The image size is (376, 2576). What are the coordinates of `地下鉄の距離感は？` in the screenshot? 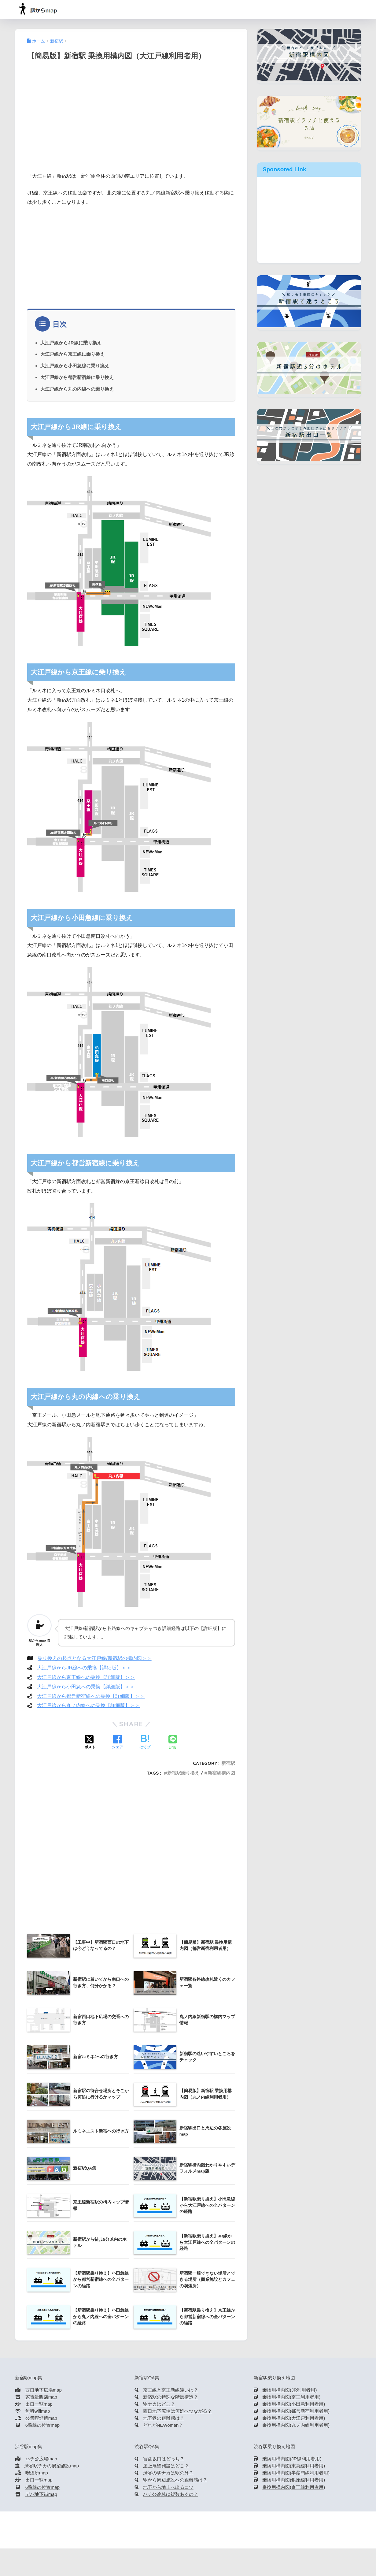 It's located at (163, 2418).